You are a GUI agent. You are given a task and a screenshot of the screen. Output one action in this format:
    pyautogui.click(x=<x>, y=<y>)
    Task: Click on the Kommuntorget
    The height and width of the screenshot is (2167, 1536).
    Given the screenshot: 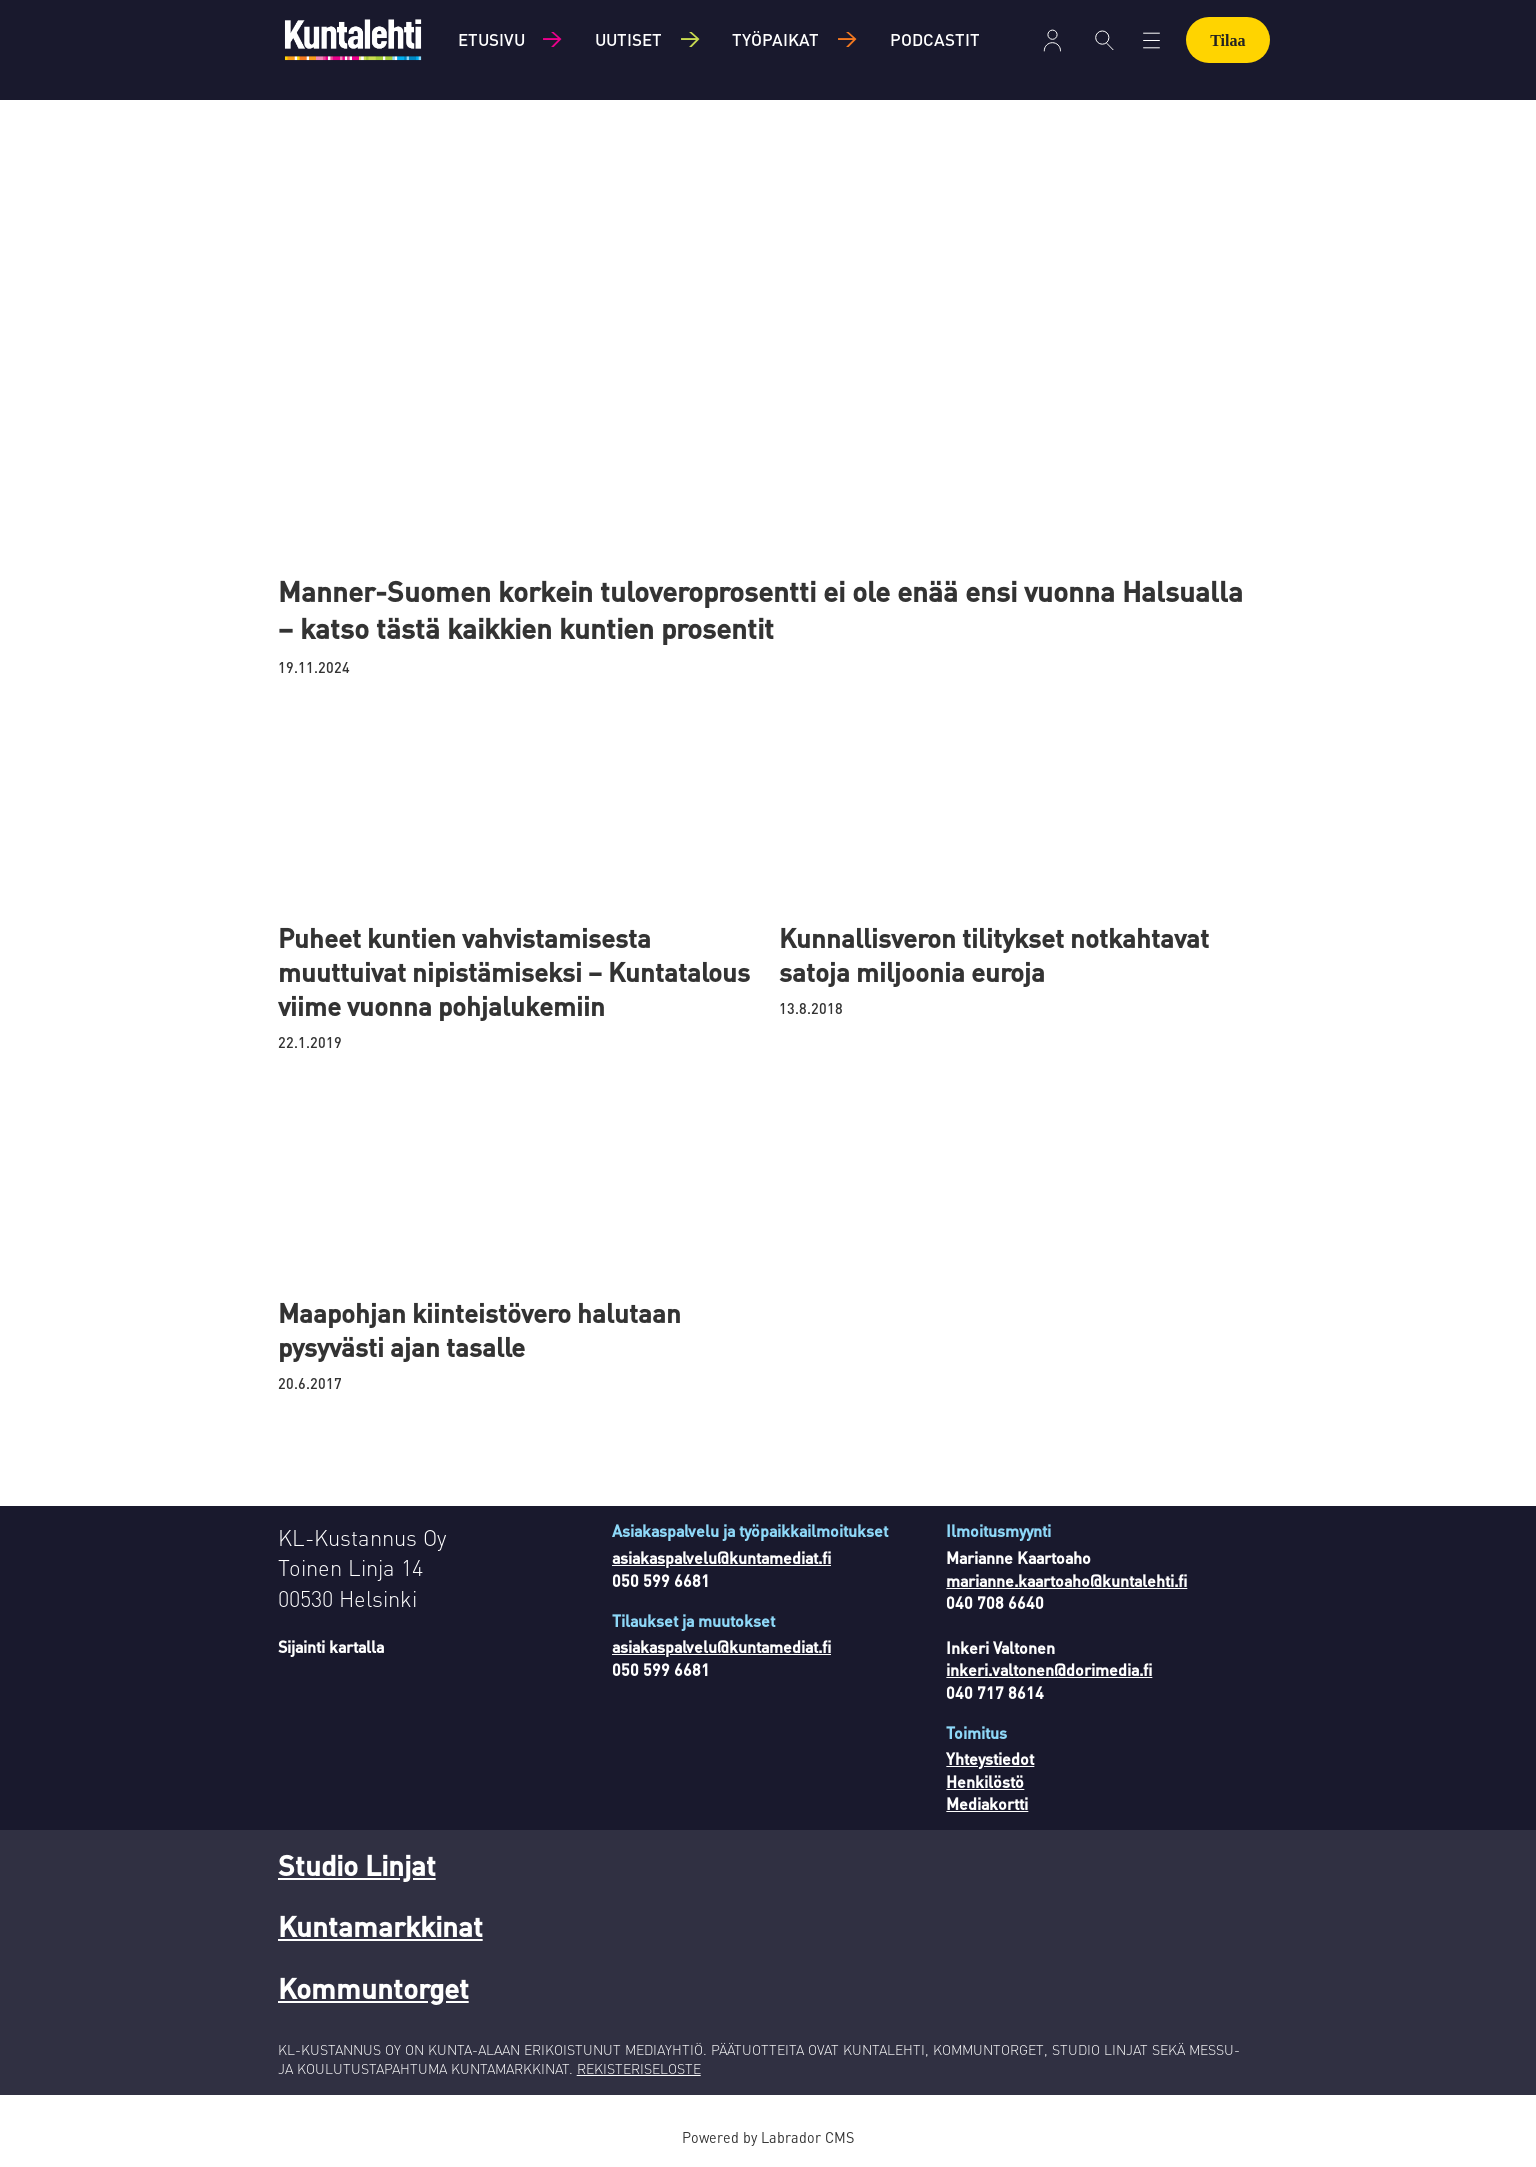 What is the action you would take?
    pyautogui.click(x=373, y=1988)
    